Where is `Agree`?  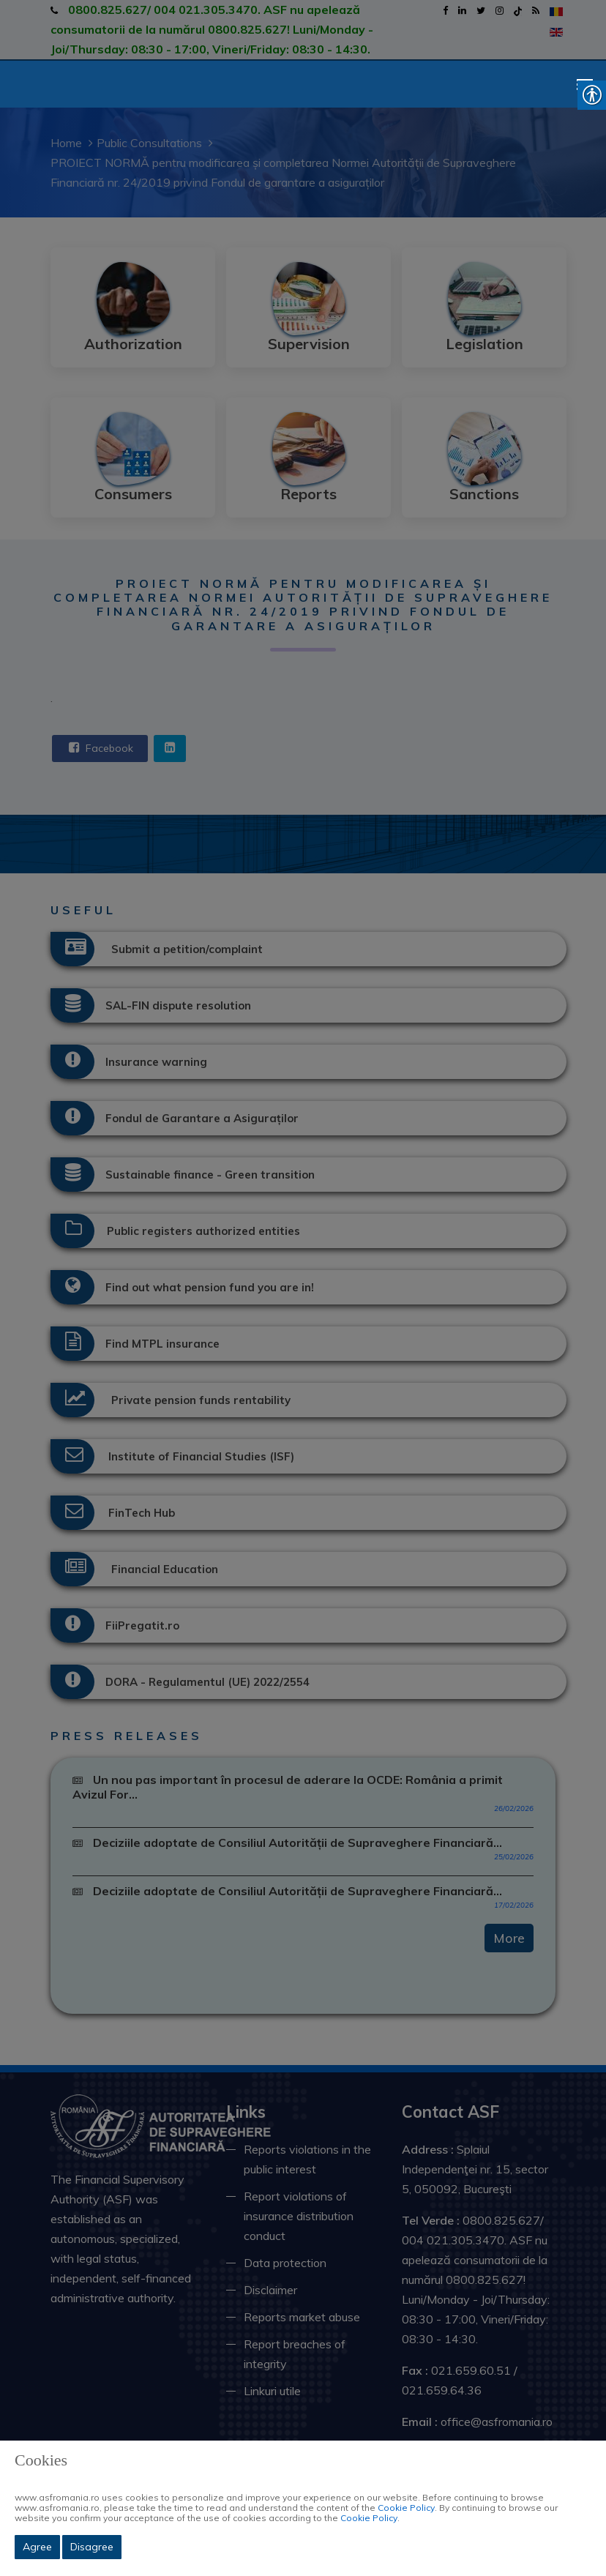 Agree is located at coordinates (37, 2546).